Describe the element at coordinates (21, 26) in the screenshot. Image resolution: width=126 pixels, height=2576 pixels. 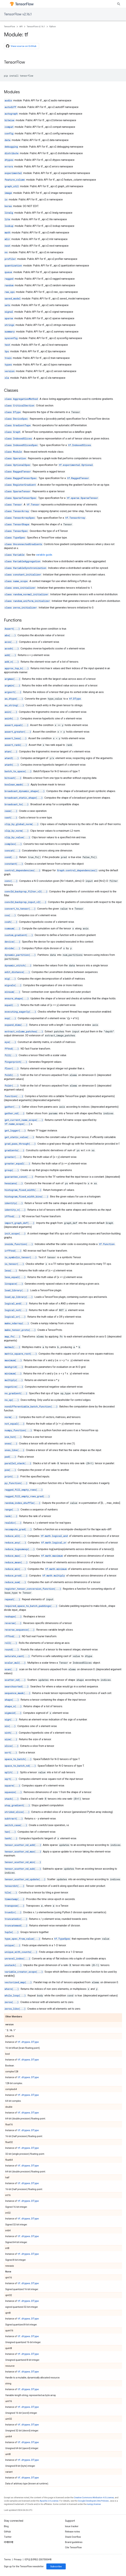
I see `API` at that location.